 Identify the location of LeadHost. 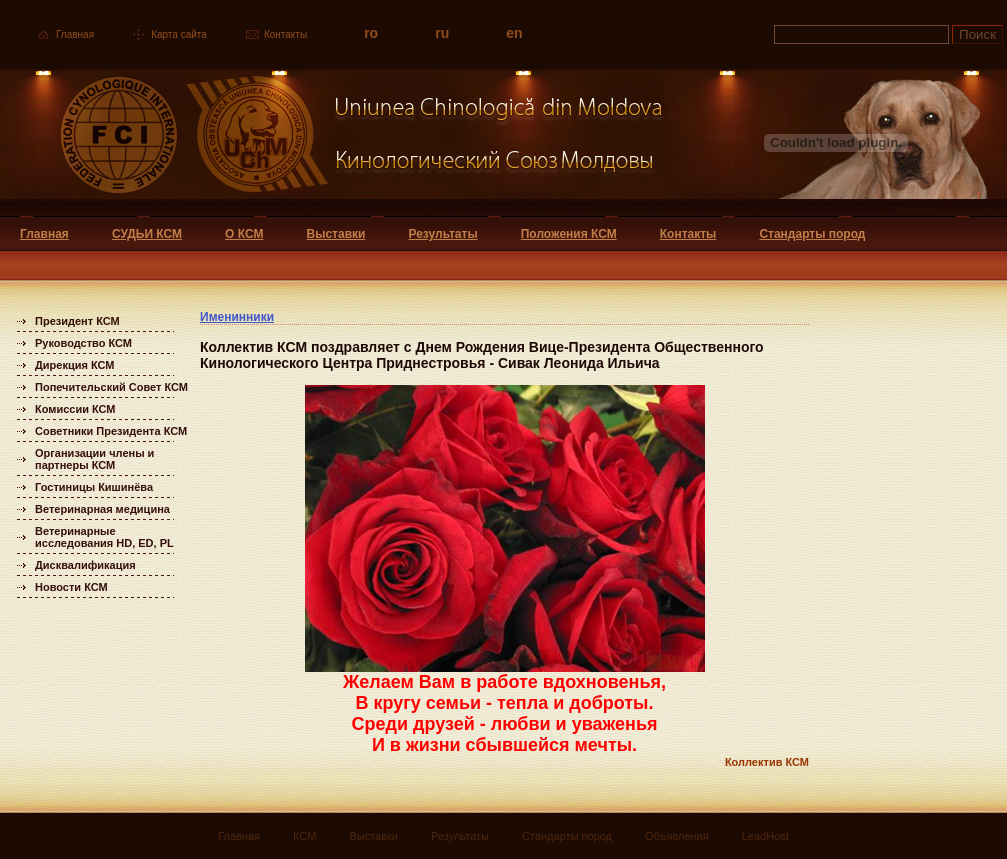
(765, 836).